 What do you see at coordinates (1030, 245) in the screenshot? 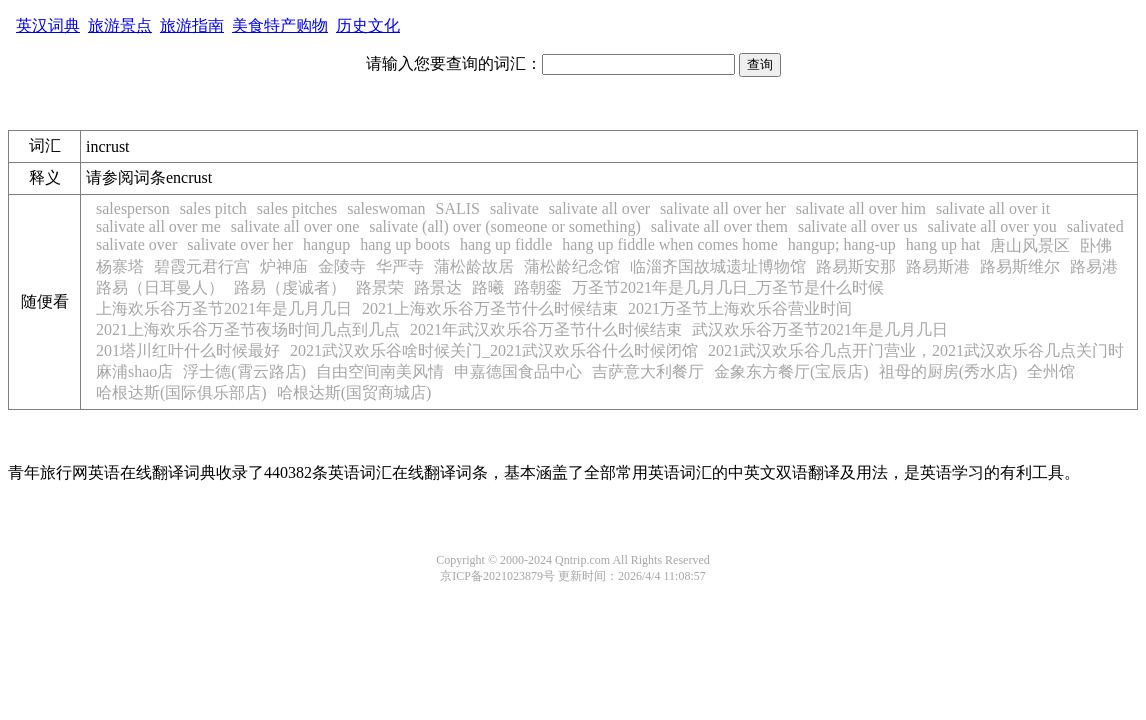
I see `唐山风景区` at bounding box center [1030, 245].